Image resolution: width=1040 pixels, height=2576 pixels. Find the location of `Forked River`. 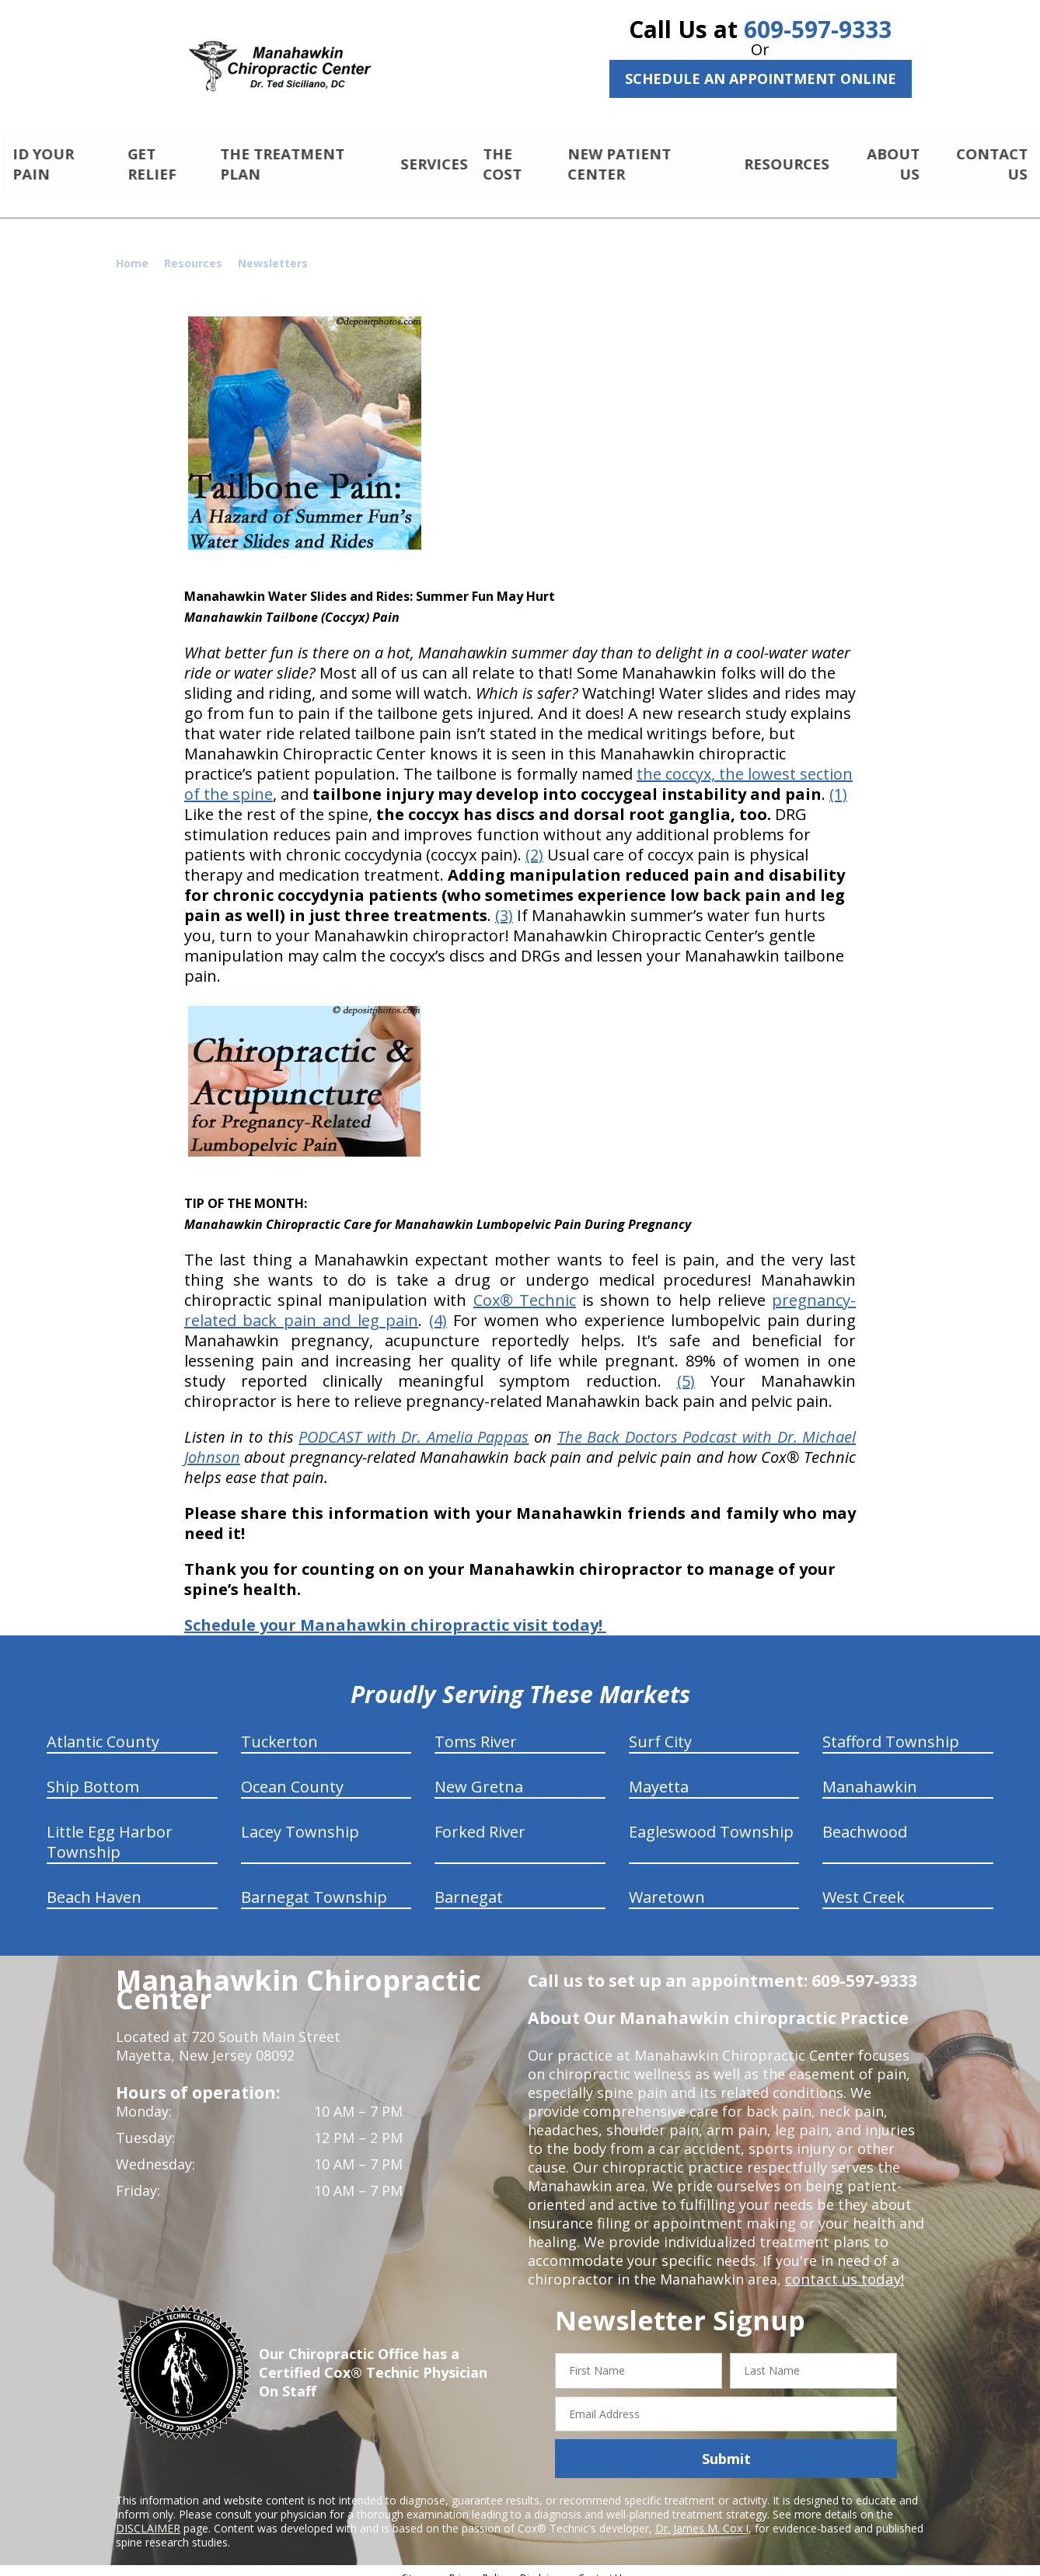

Forked River is located at coordinates (479, 1818).